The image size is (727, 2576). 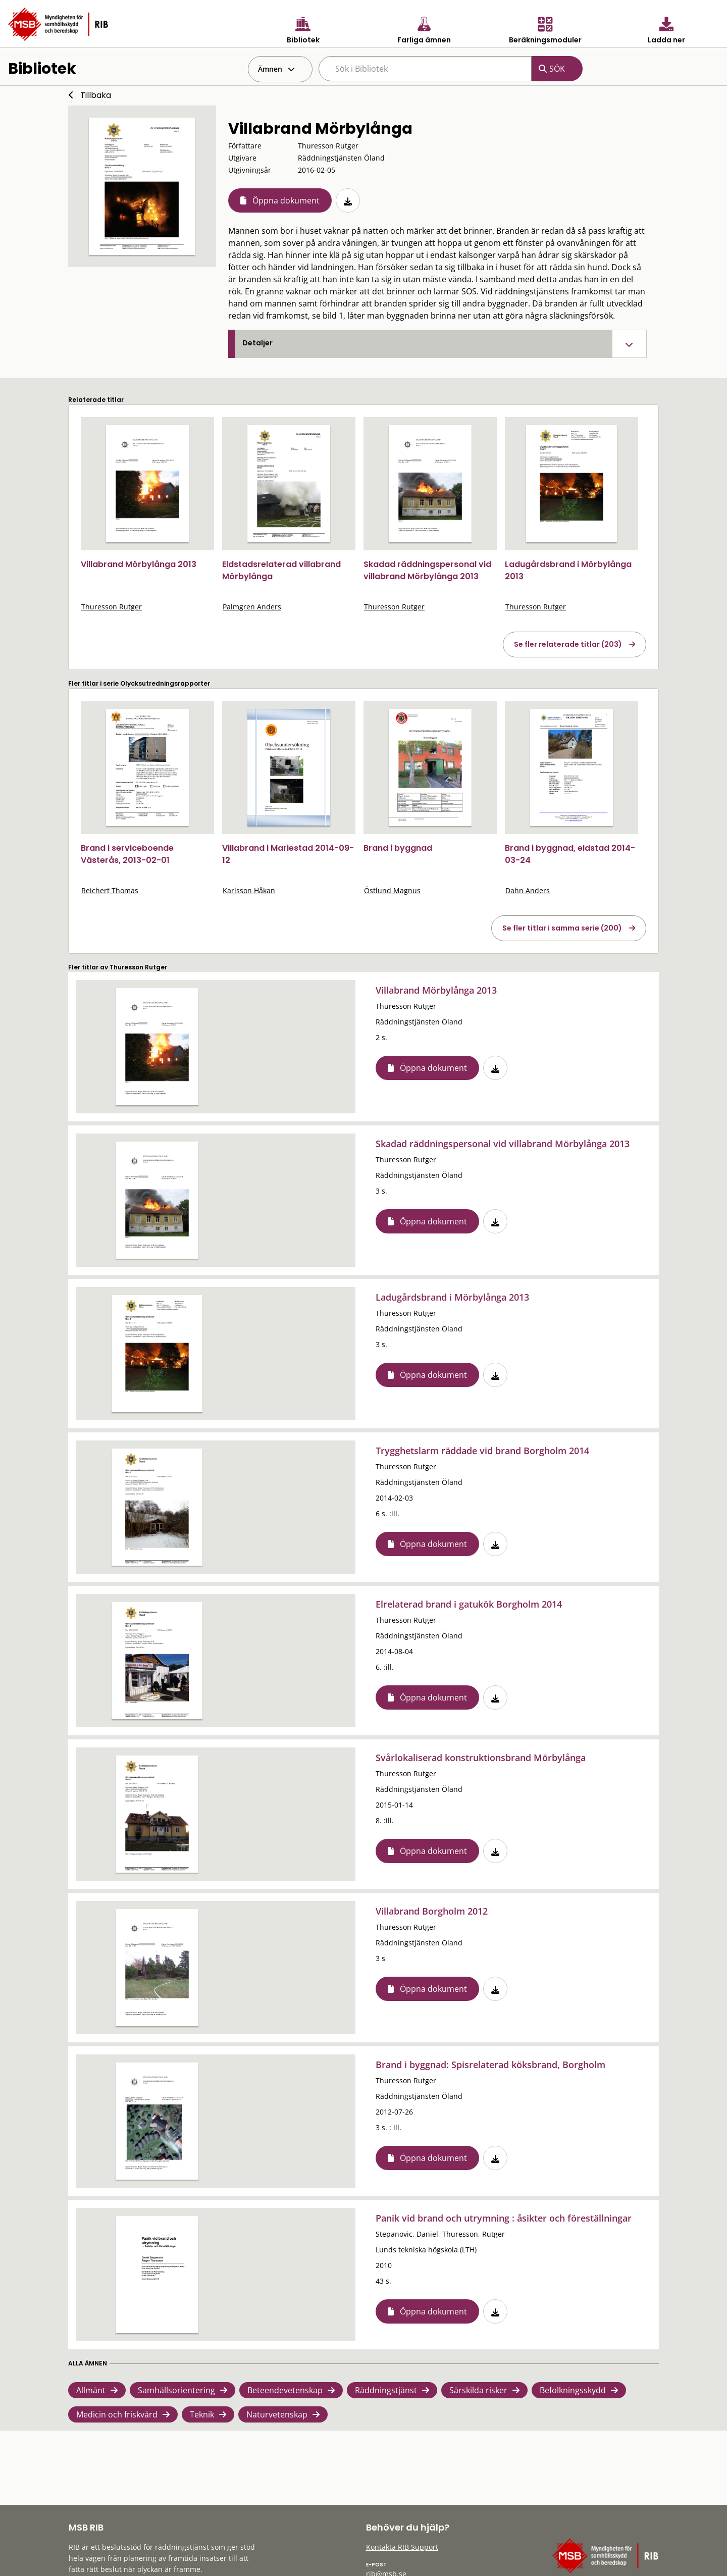 I want to click on Brand i serviceboende Västerås, 2013-02-01, so click(x=127, y=854).